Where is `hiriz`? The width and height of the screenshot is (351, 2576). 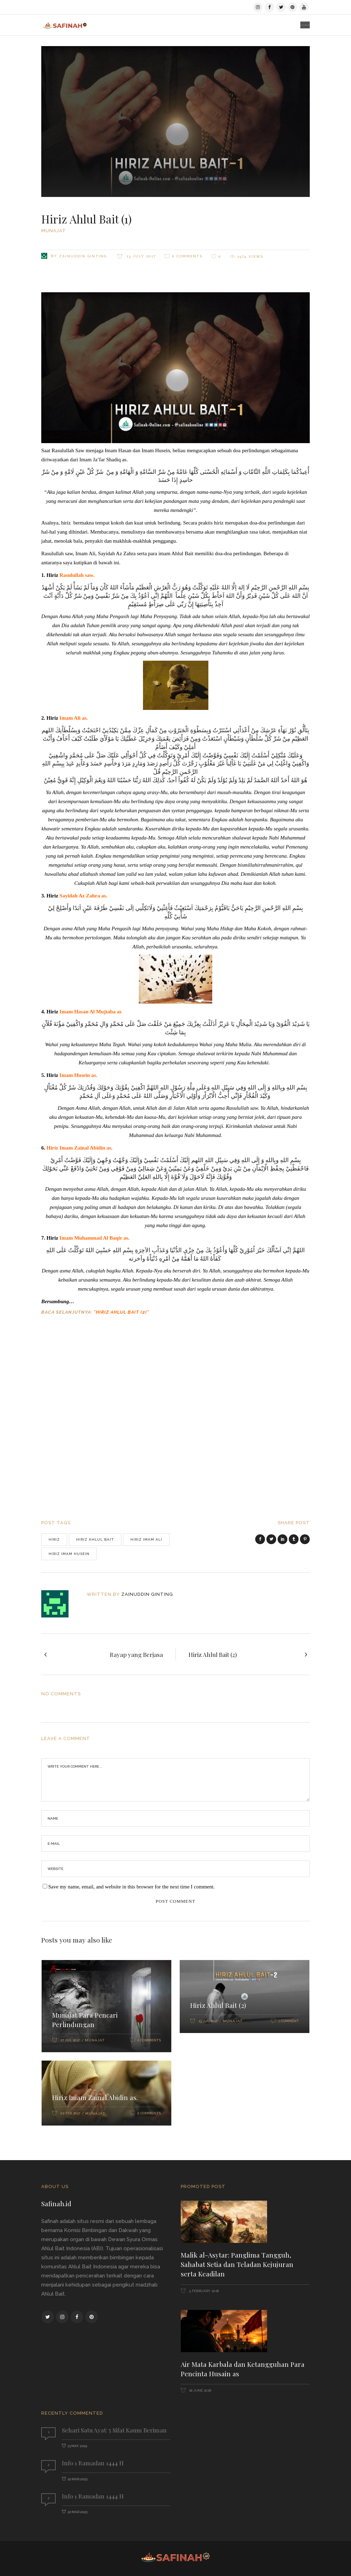 hiriz is located at coordinates (54, 1539).